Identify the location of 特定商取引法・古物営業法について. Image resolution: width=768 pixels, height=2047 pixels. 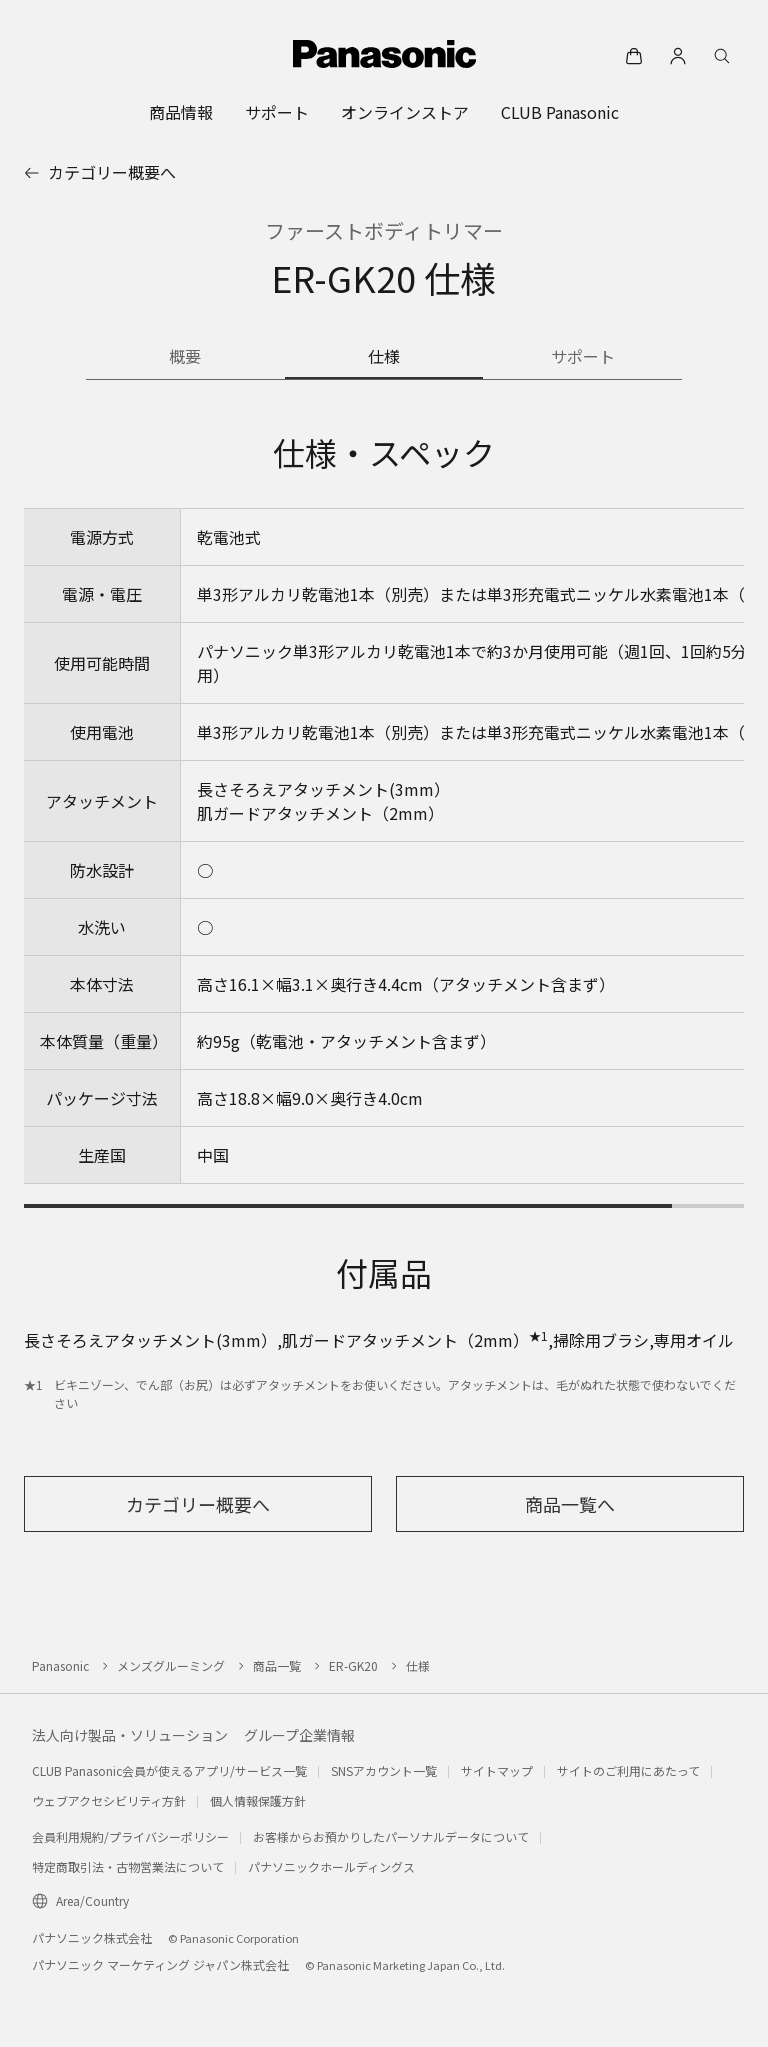
(128, 1866).